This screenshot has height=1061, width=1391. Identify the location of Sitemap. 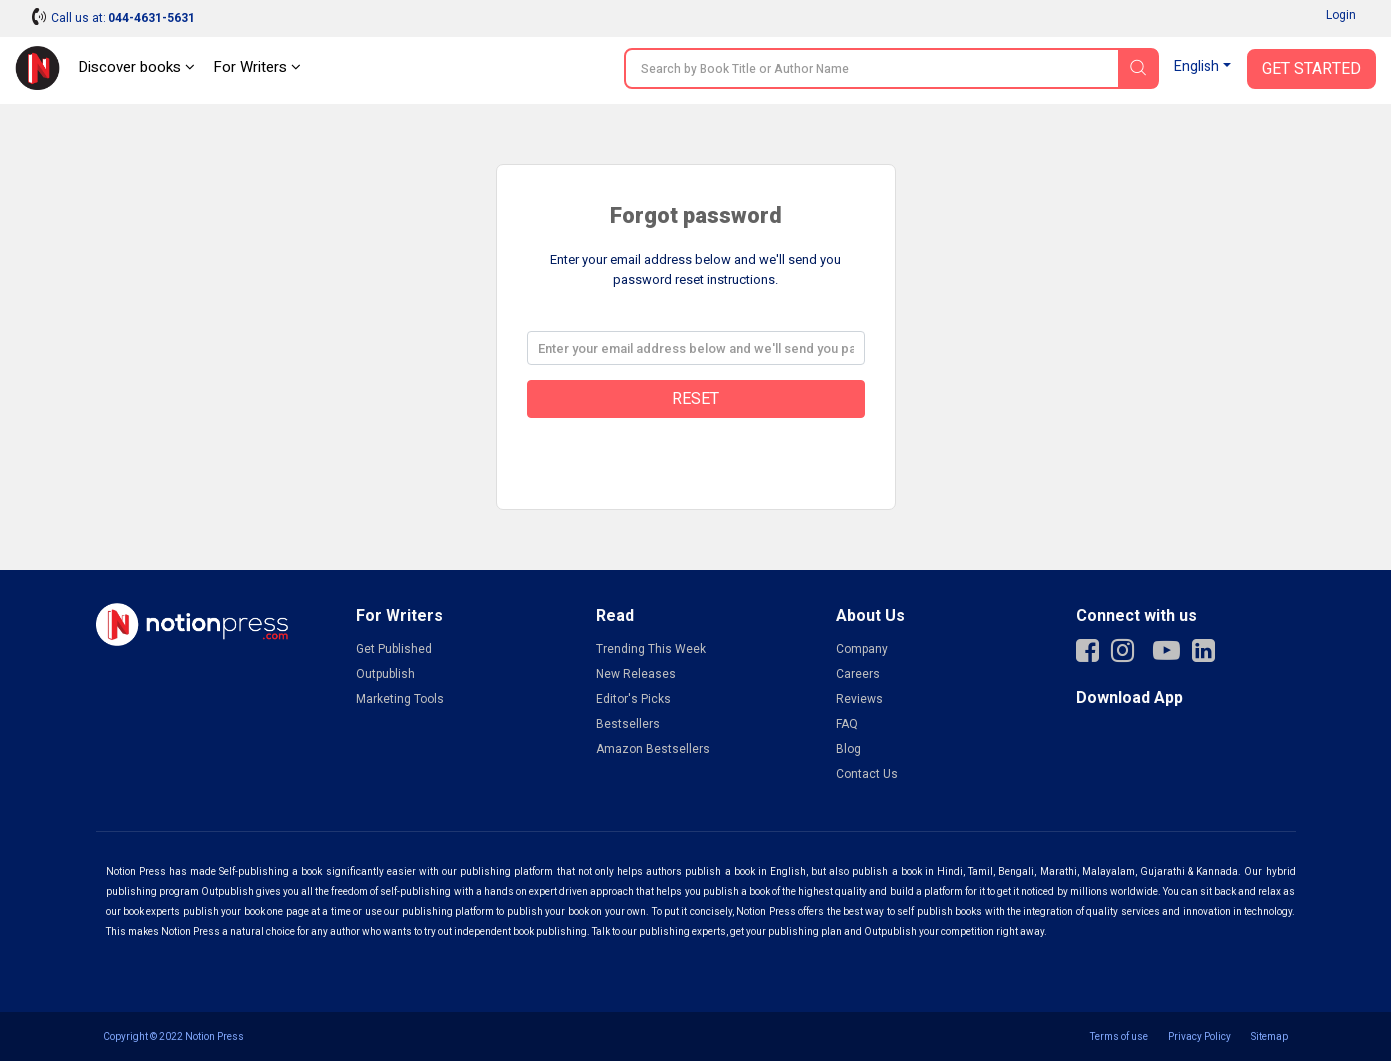
(1269, 1036).